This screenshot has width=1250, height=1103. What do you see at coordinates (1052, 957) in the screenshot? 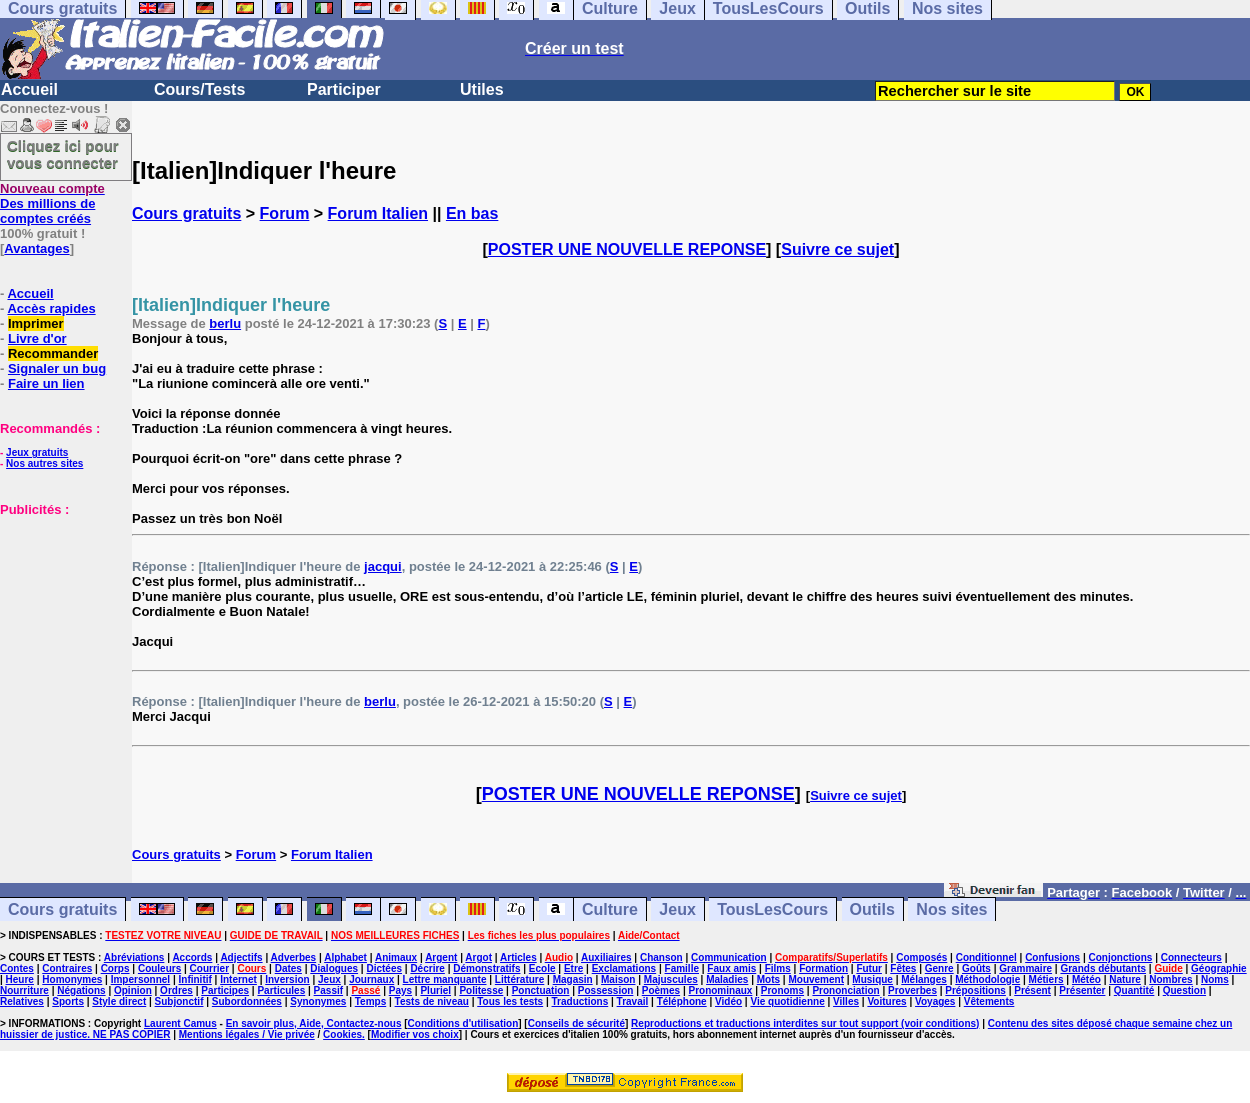
I see `Confusions` at bounding box center [1052, 957].